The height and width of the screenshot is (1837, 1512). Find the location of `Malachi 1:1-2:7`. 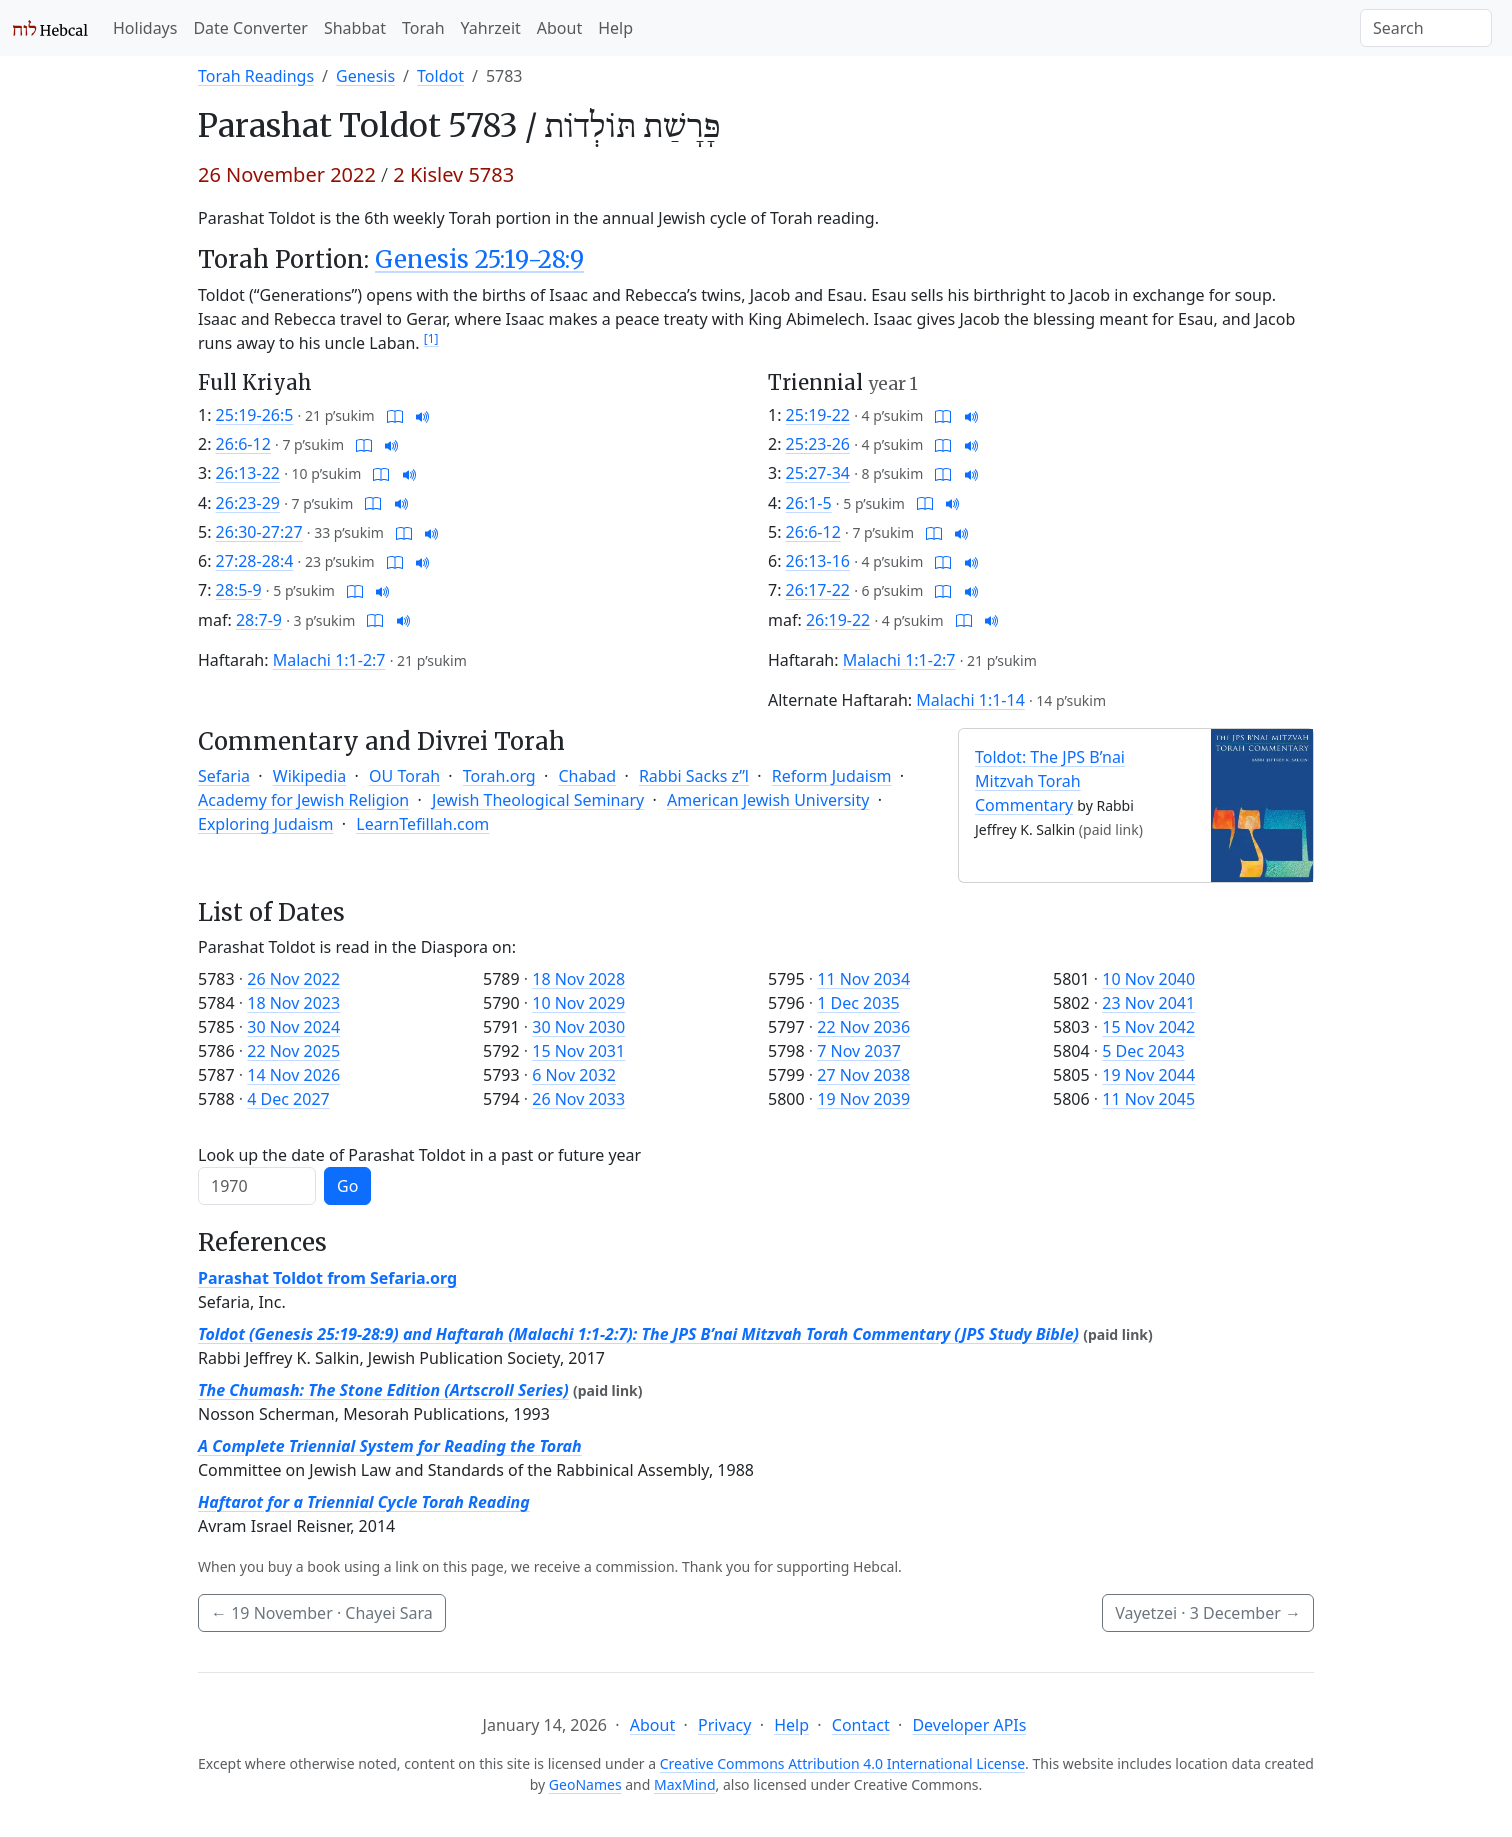

Malachi 1:1-2:7 is located at coordinates (329, 660).